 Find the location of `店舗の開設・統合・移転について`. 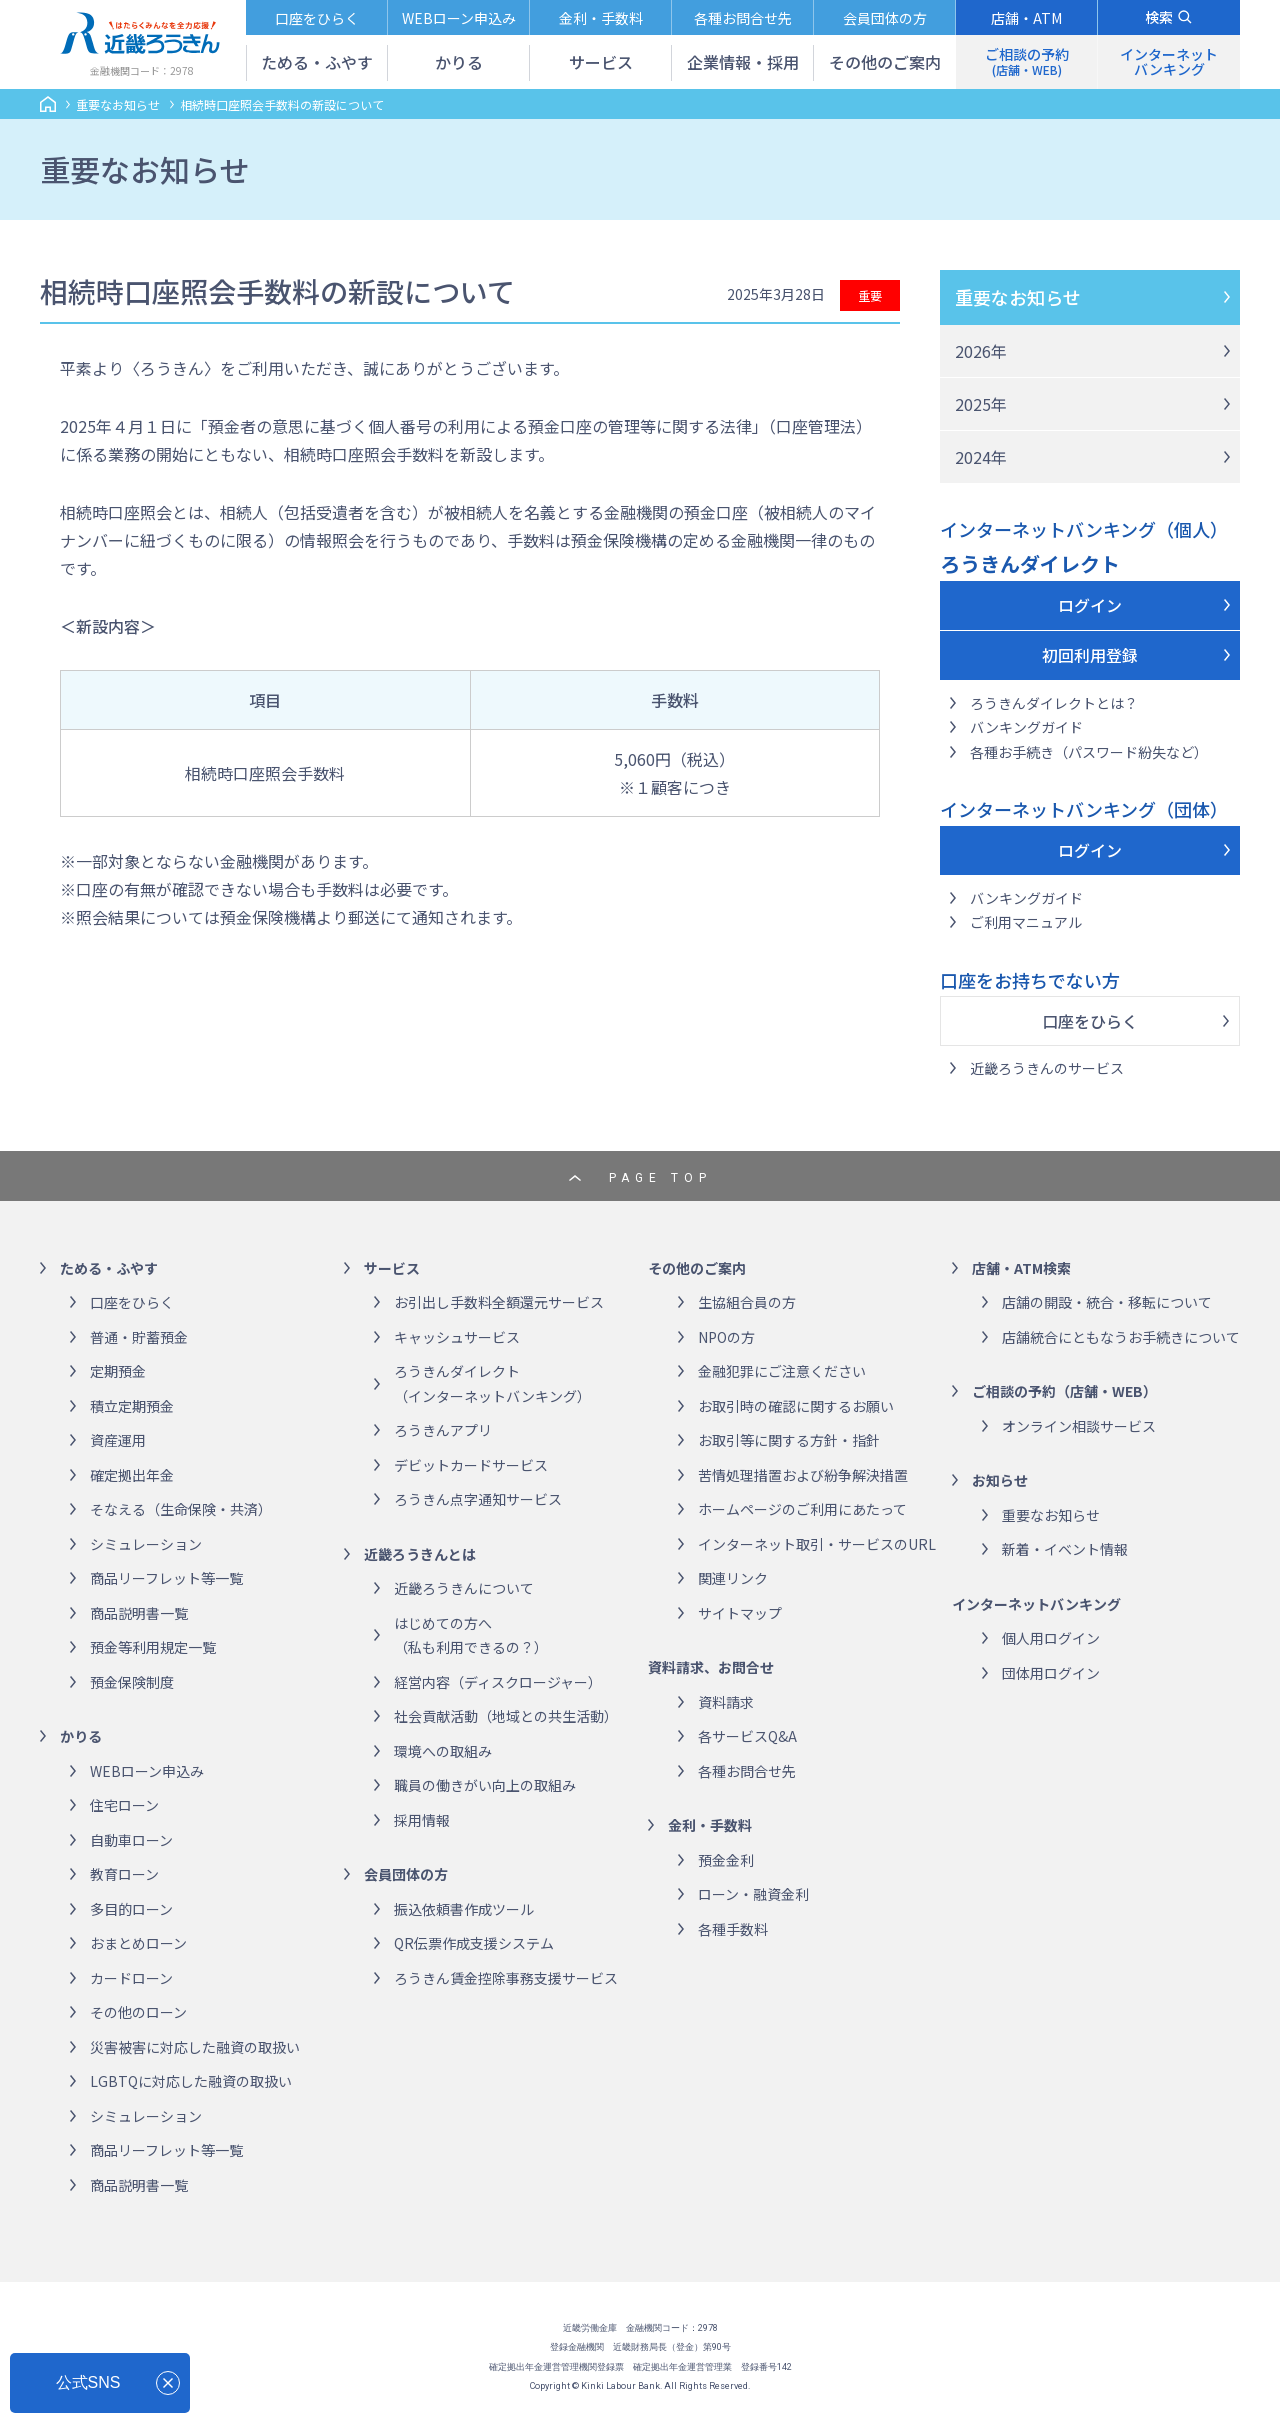

店舗の開設・統合・移転について is located at coordinates (1107, 1302).